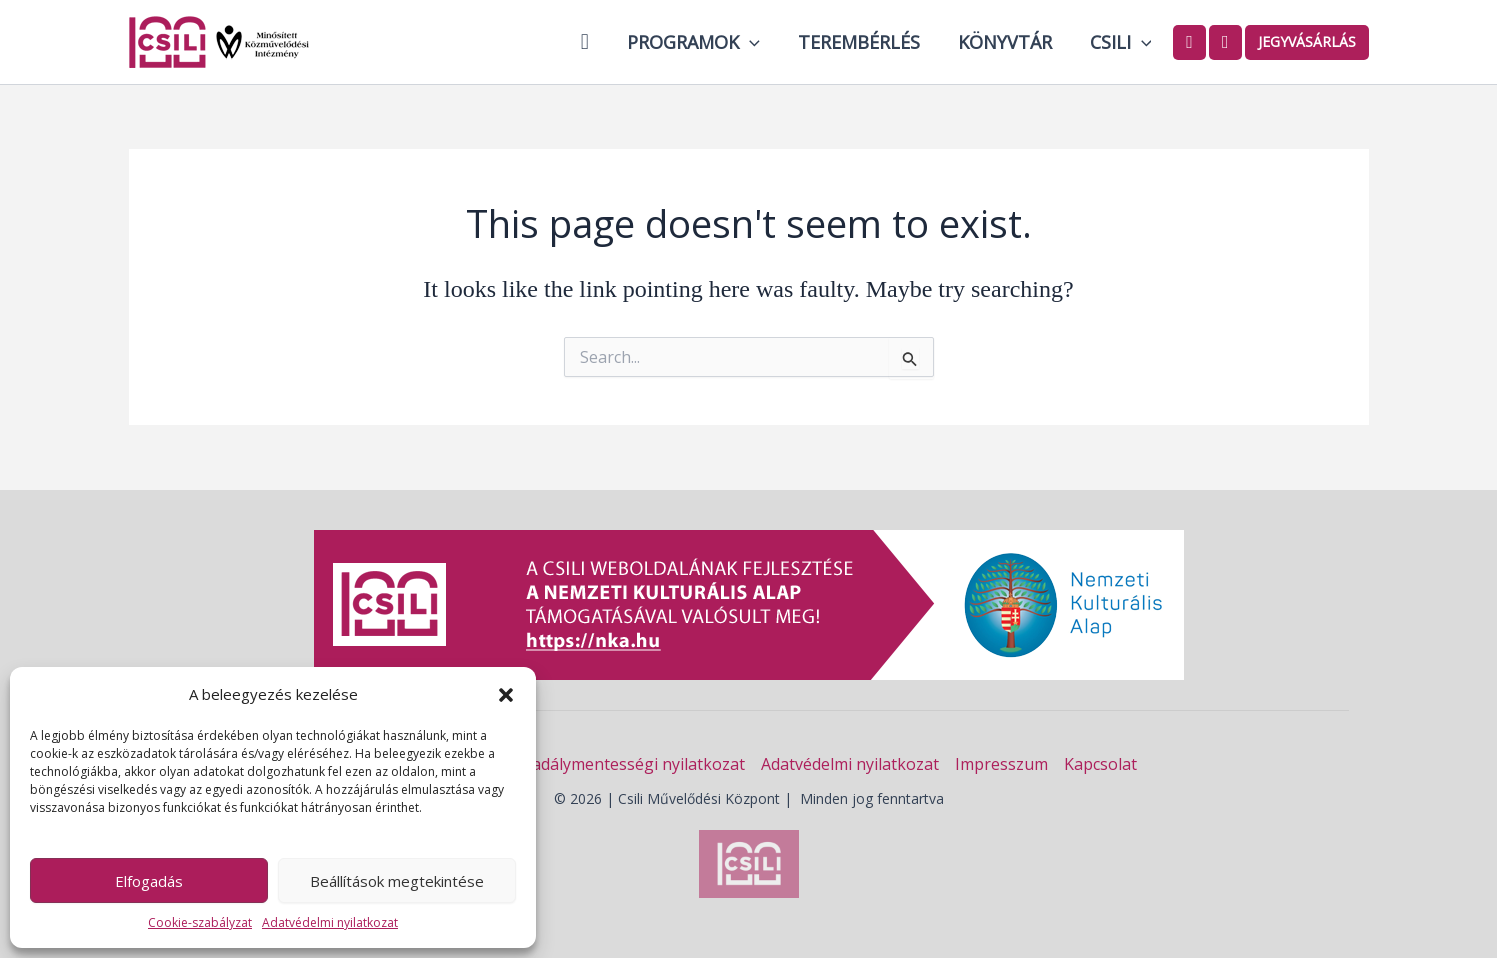 This screenshot has height=958, width=1497. Describe the element at coordinates (397, 881) in the screenshot. I see `Beállítások megtekintése` at that location.